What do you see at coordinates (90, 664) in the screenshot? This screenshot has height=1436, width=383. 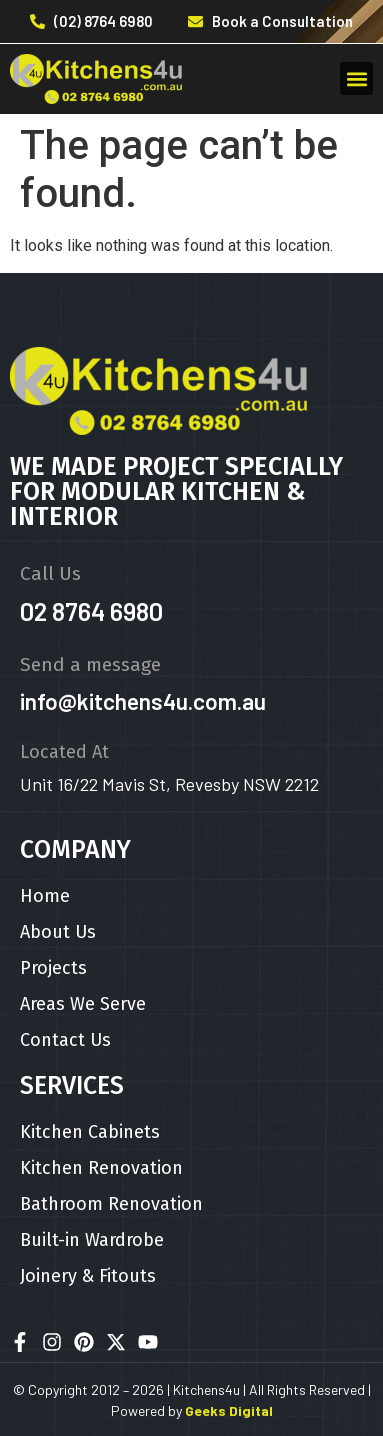 I see `Send a message` at bounding box center [90, 664].